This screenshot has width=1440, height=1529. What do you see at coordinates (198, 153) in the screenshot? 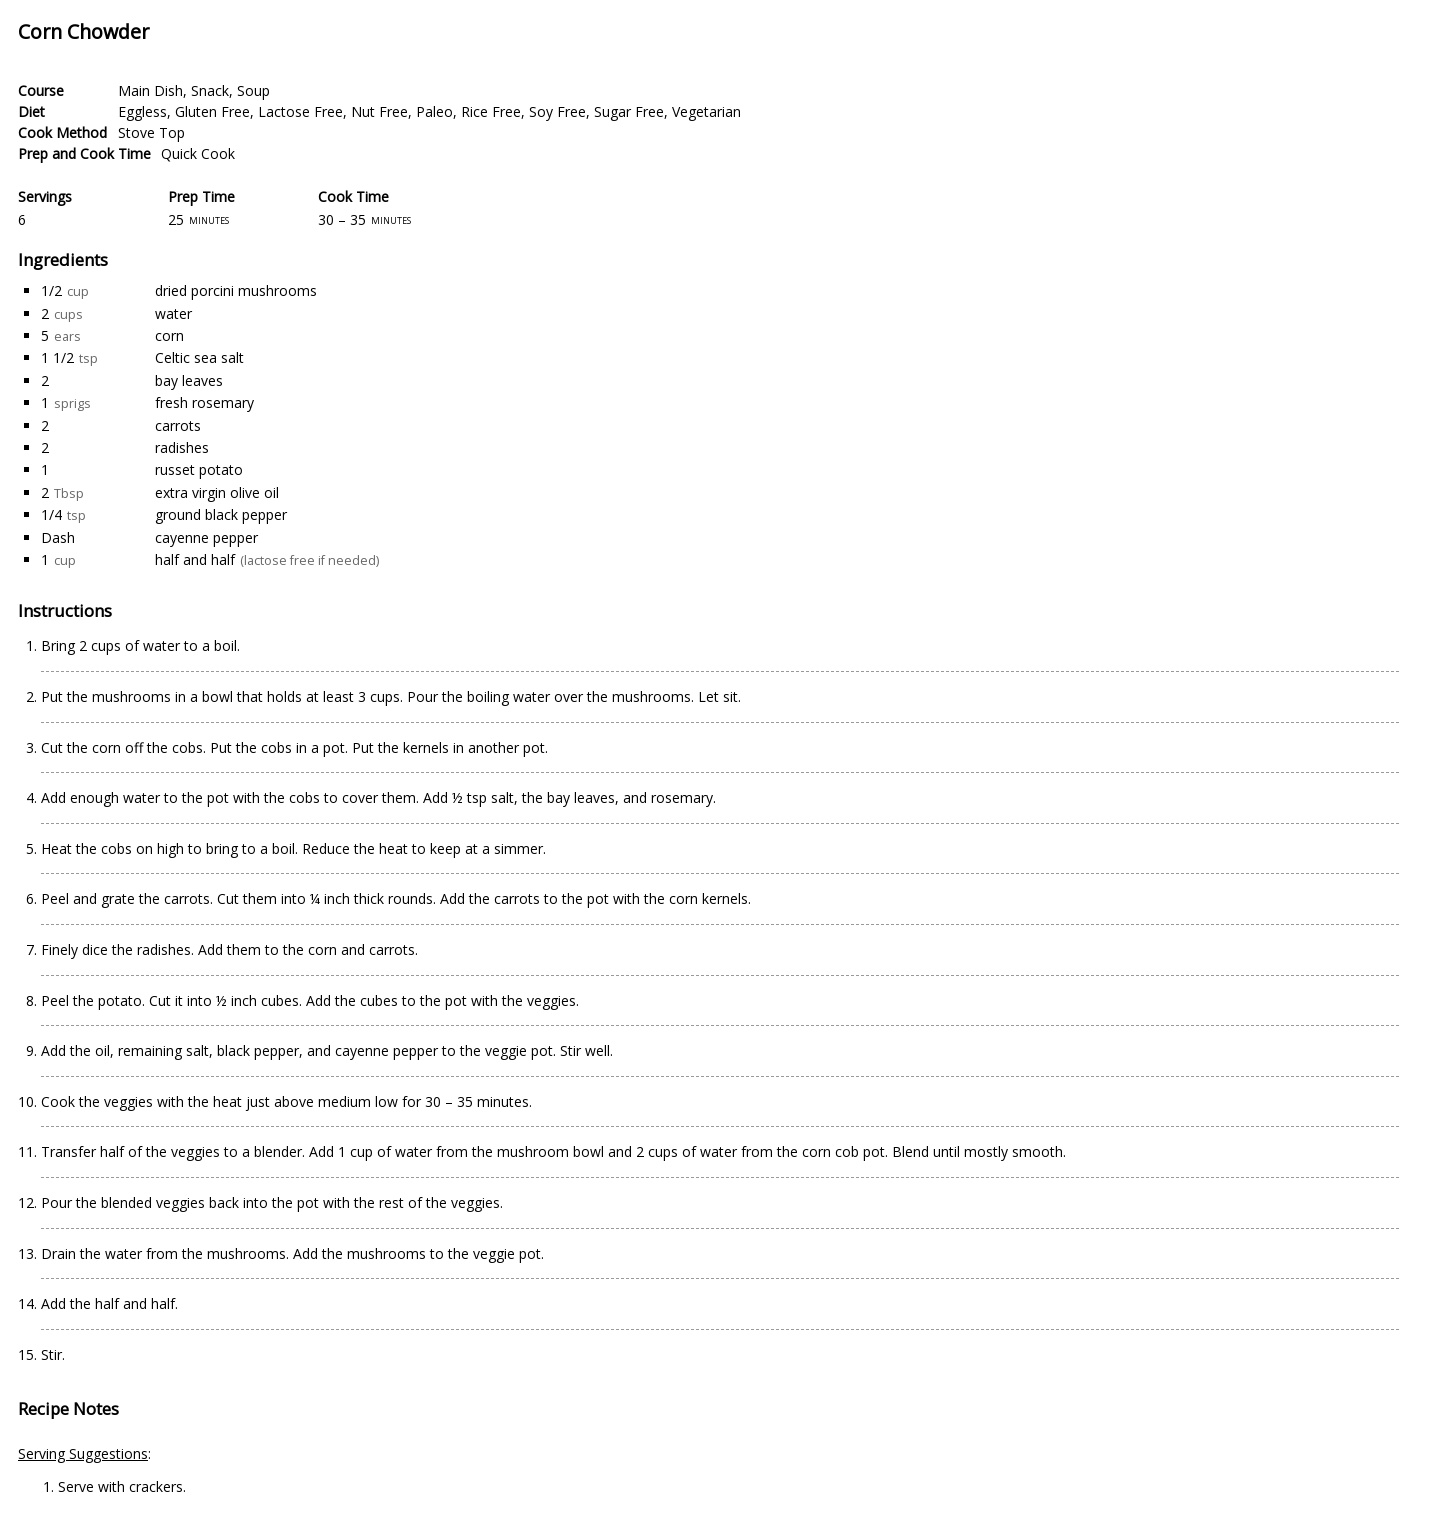
I see `Quick Cook` at bounding box center [198, 153].